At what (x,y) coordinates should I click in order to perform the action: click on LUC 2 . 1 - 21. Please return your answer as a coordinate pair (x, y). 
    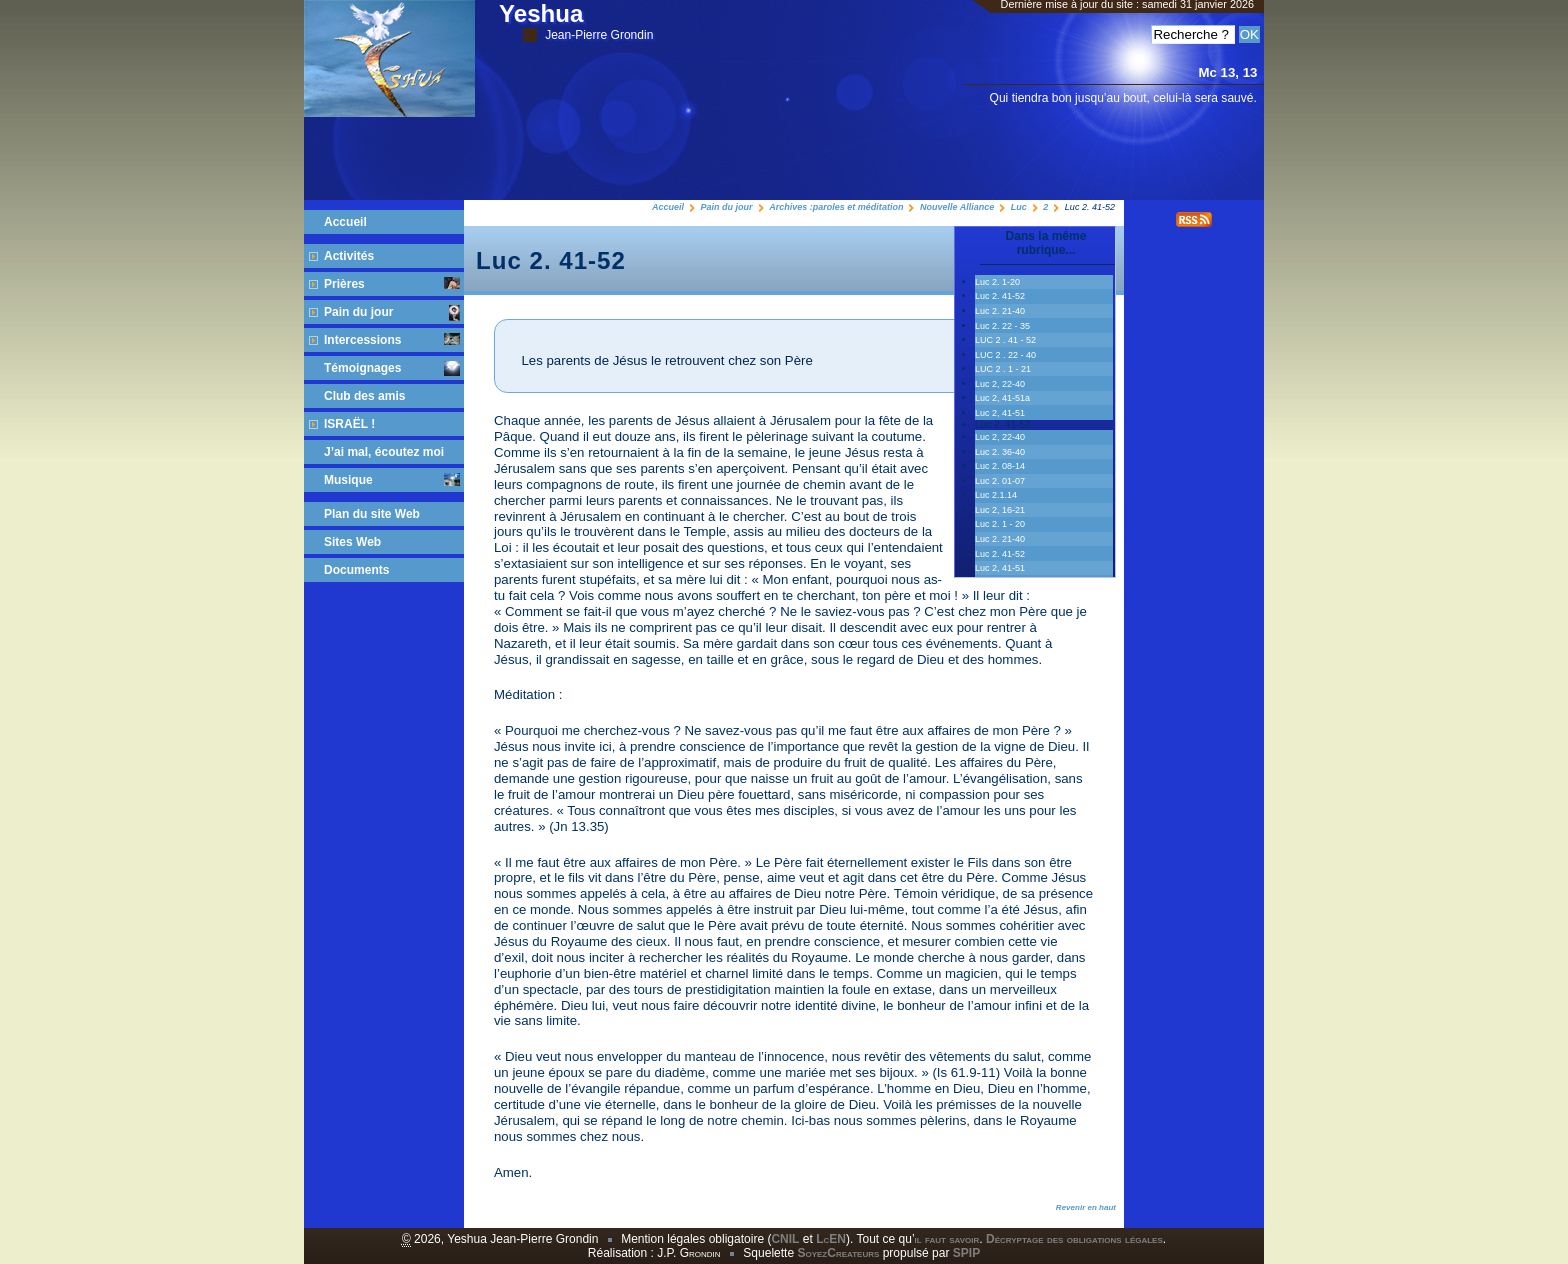
    Looking at the image, I should click on (1003, 369).